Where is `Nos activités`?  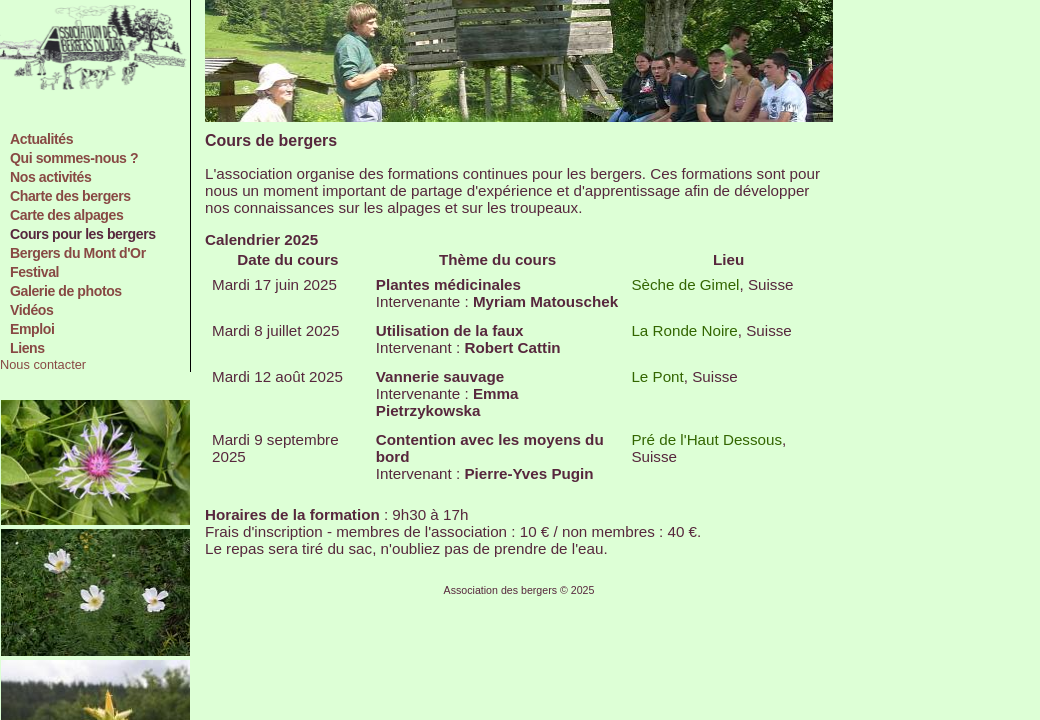
Nos activités is located at coordinates (50, 177).